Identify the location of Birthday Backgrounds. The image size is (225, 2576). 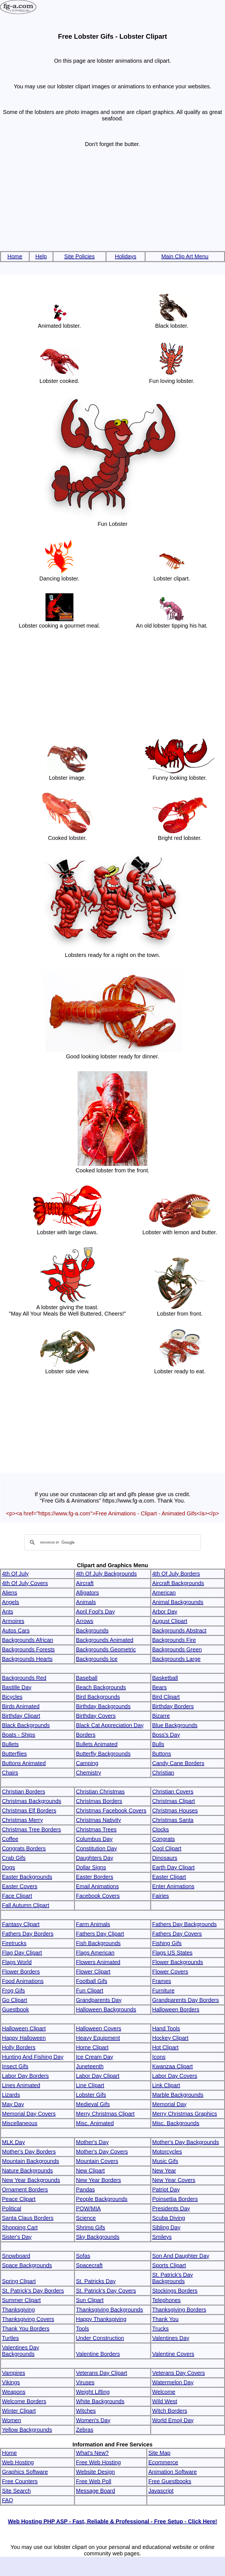
(103, 1706).